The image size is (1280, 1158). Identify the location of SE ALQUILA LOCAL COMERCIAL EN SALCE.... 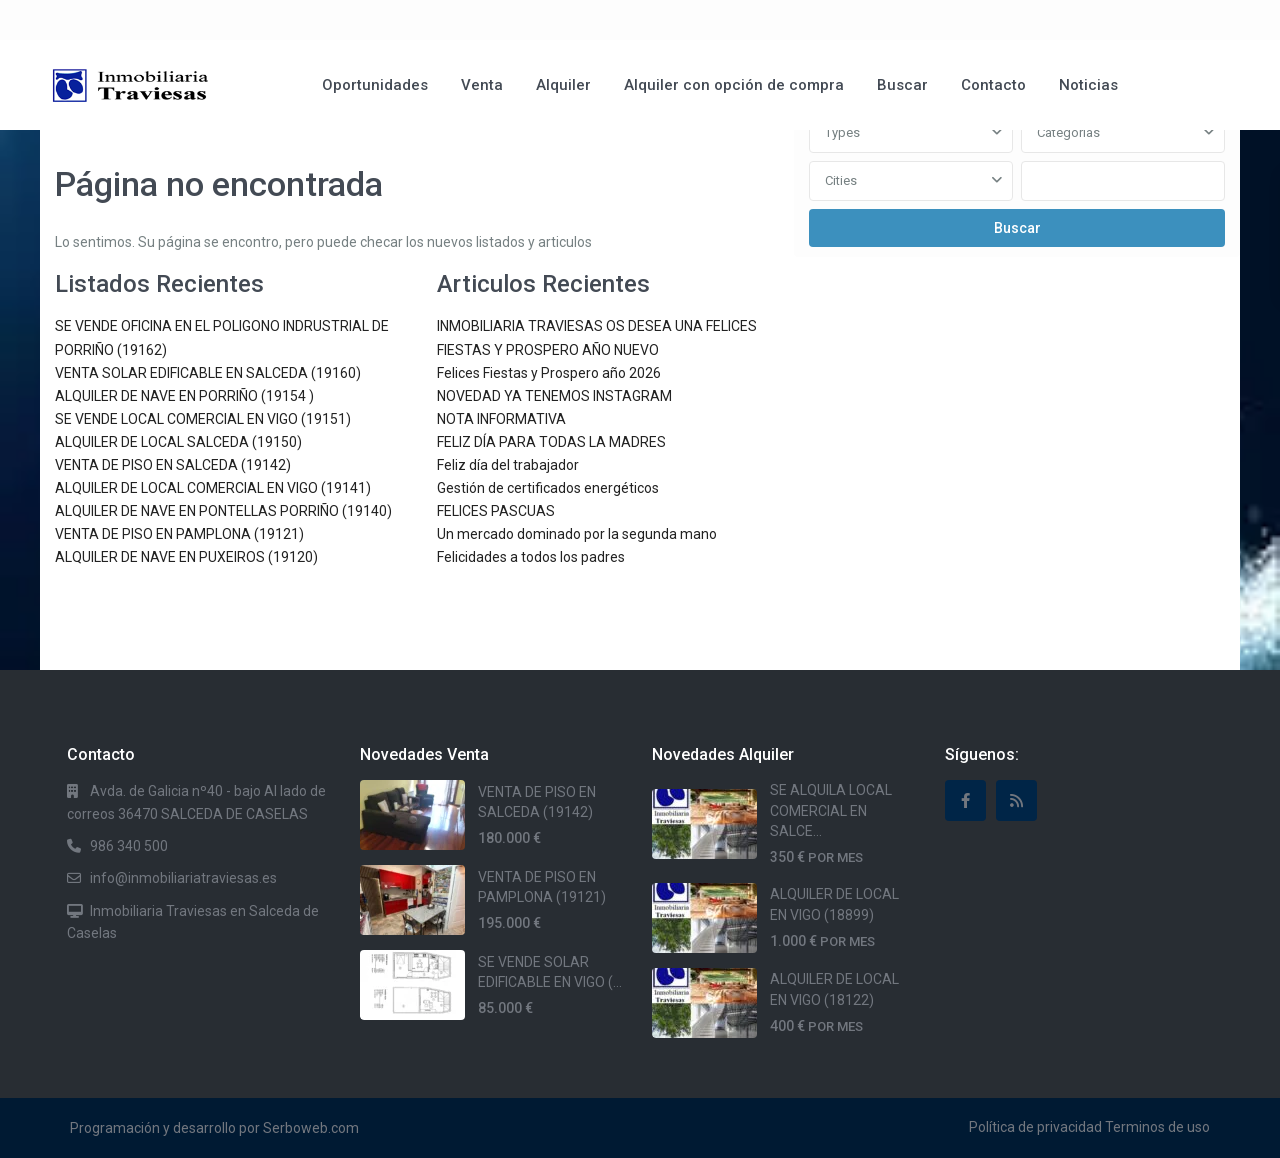
(831, 810).